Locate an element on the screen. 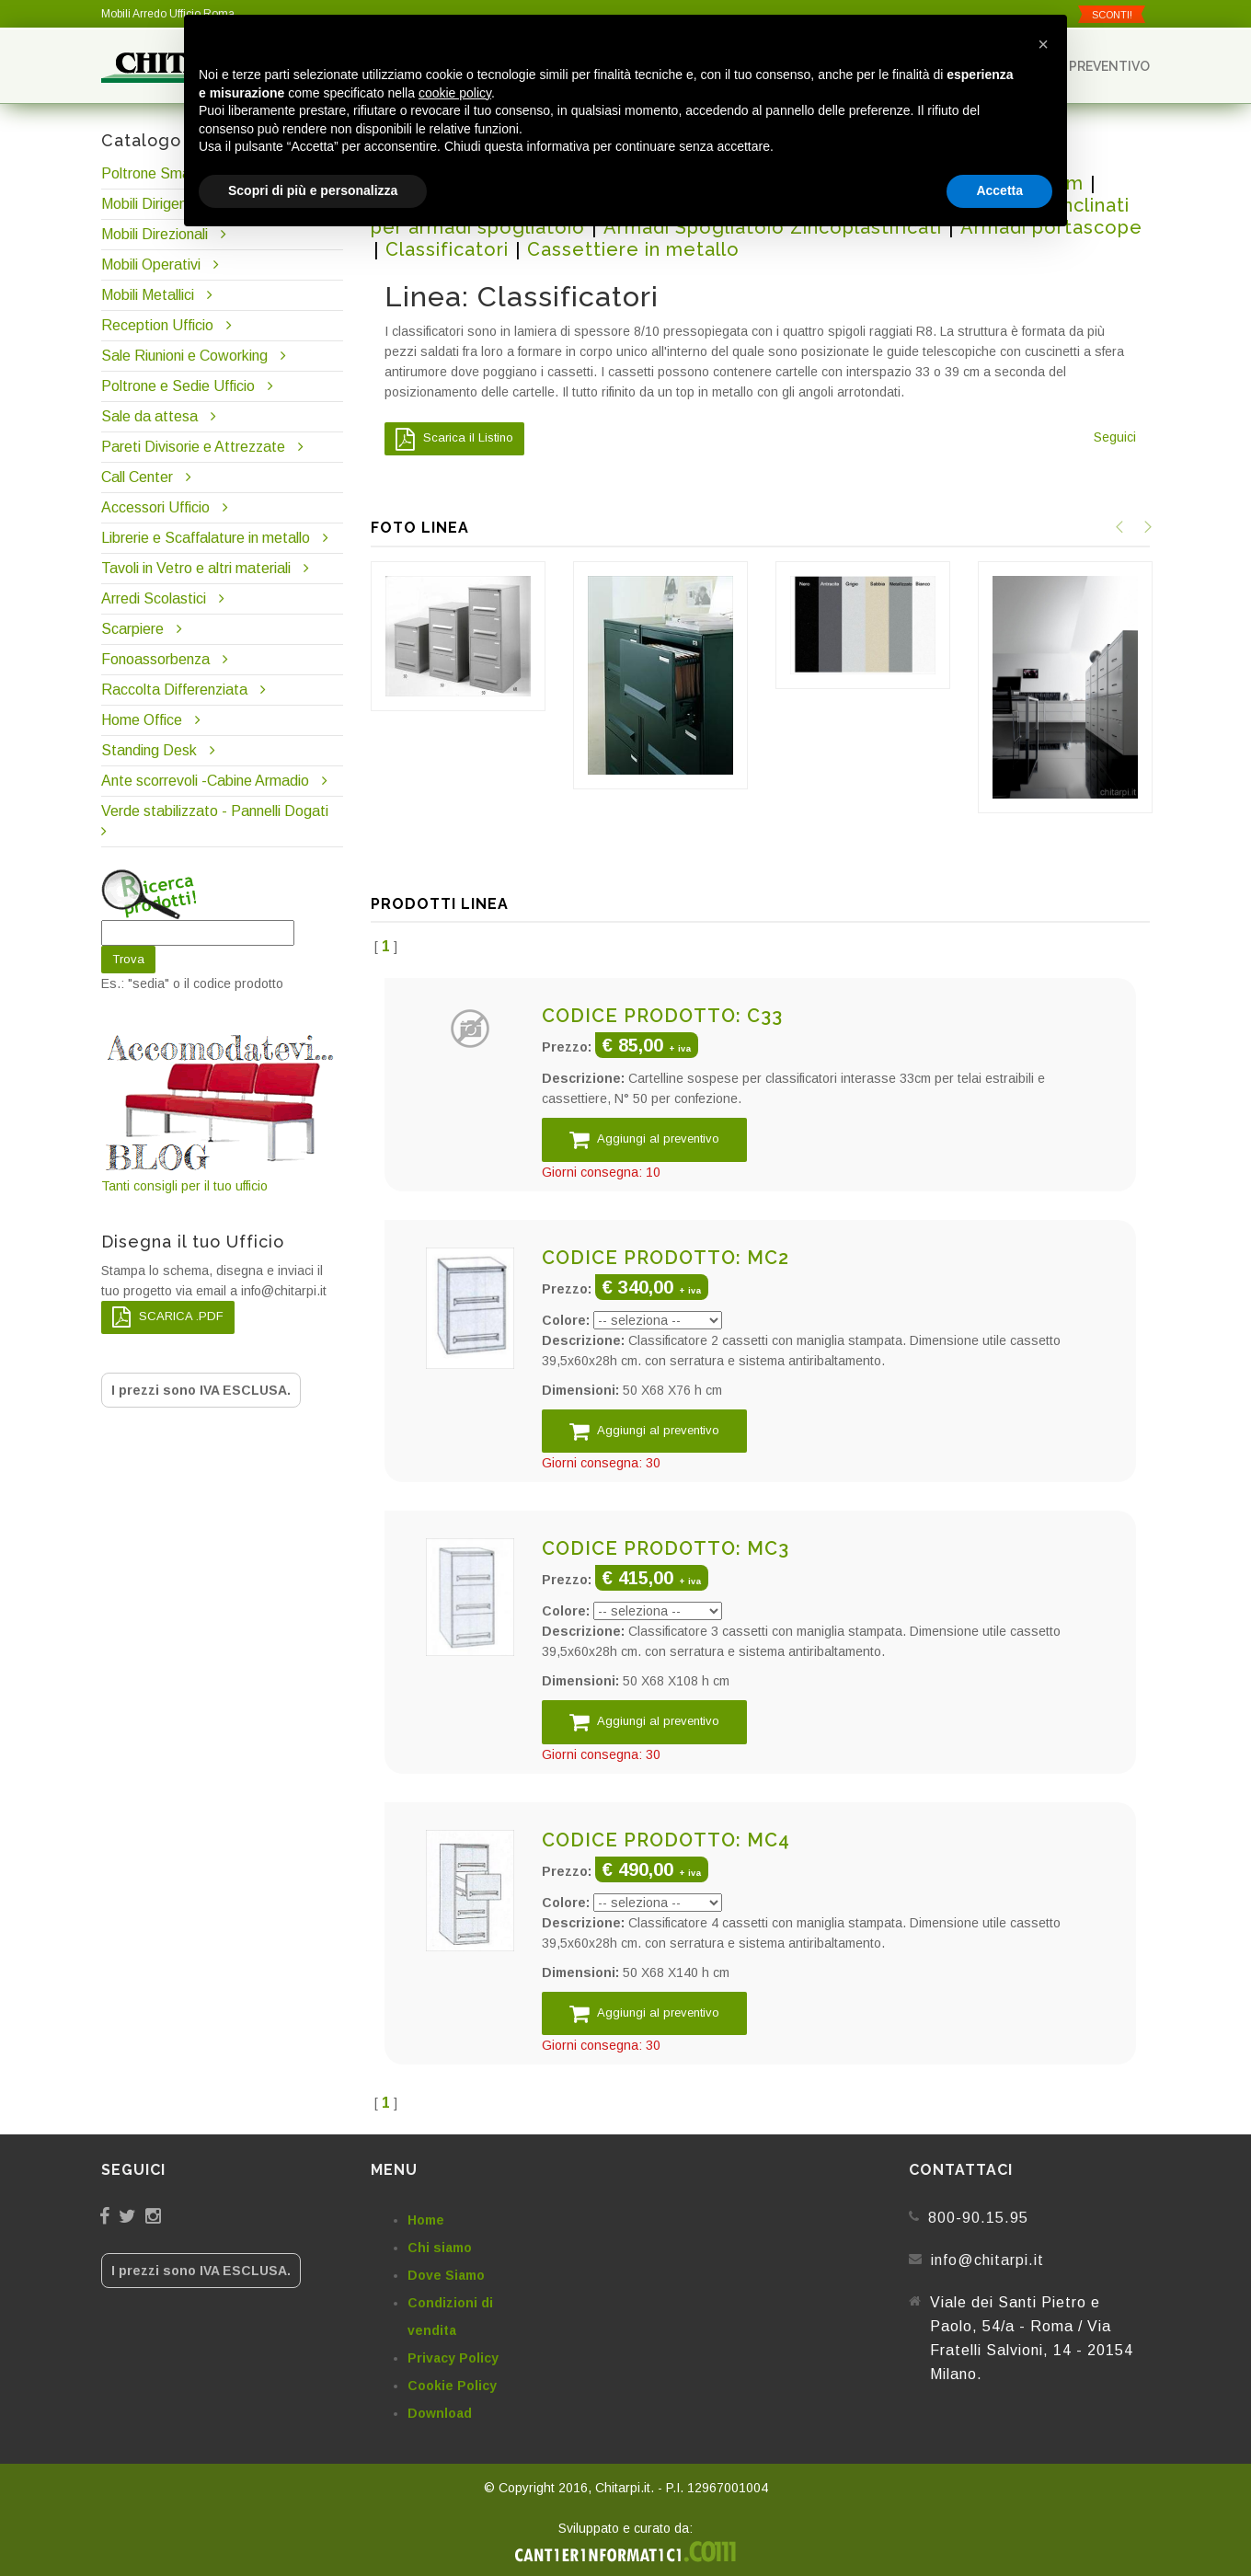 The image size is (1251, 2576). Cookie Policy is located at coordinates (452, 2385).